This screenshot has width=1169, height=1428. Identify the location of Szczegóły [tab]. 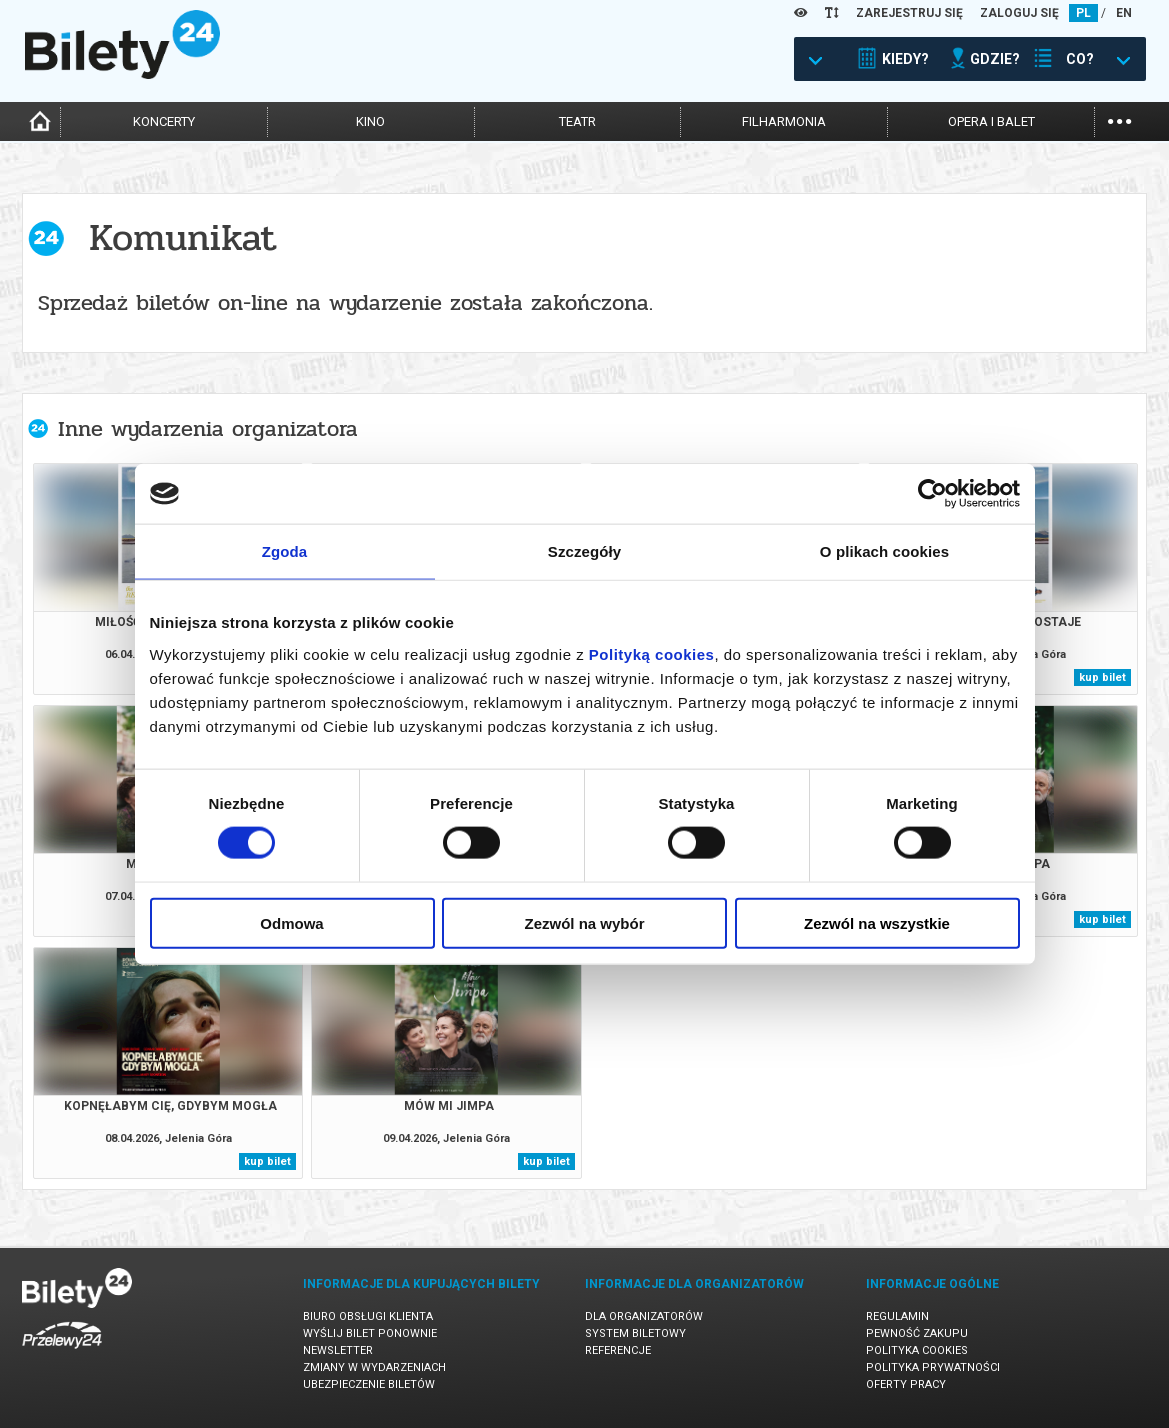
(584, 551).